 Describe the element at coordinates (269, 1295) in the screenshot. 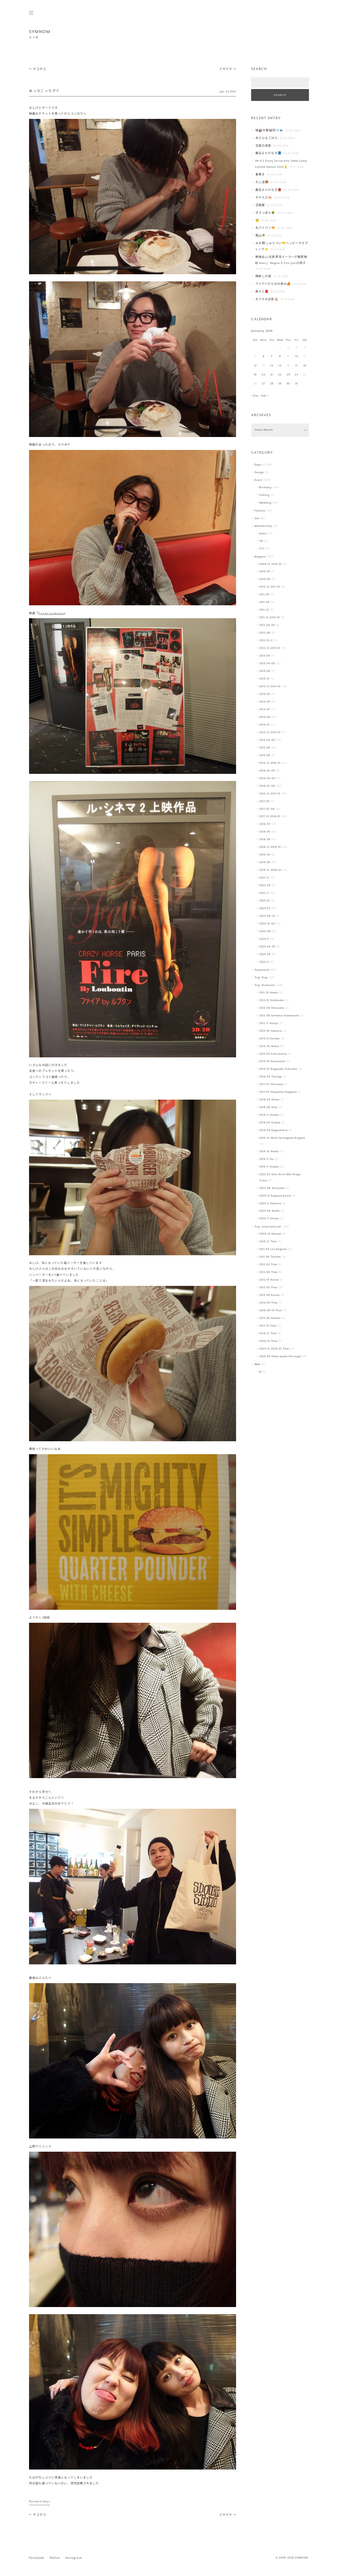

I see `2013.09 Korea` at that location.